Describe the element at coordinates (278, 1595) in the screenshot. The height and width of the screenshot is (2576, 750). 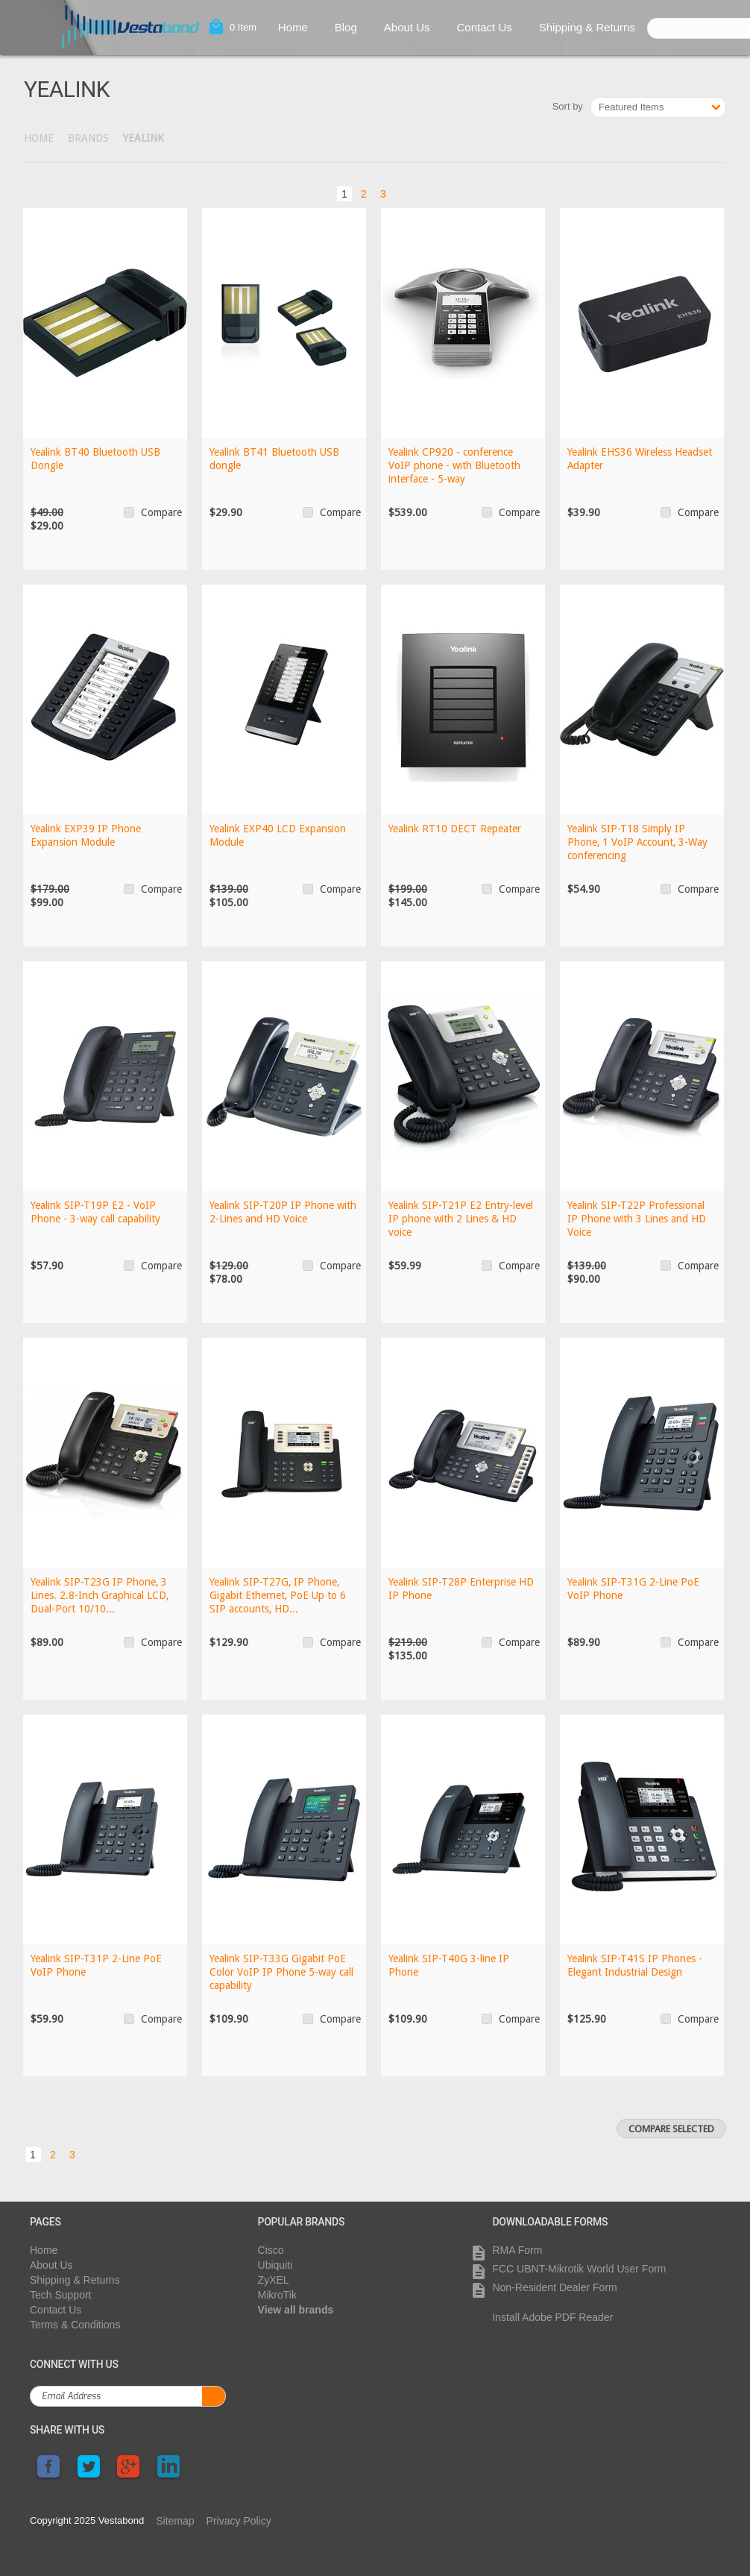
I see `Yealink SIP-T27G, IP Phone, Gigabit Ethernet, PoE Up to 6 SIP accounts, HD...` at that location.